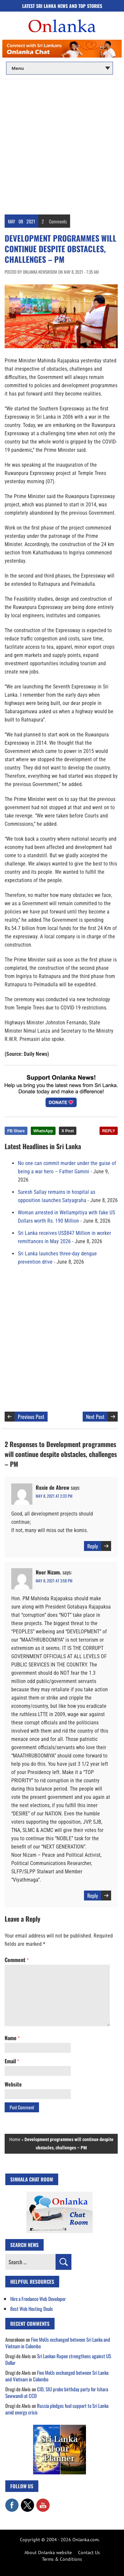 This screenshot has height=2576, width=124. Describe the element at coordinates (58, 221) in the screenshot. I see `Comments` at that location.